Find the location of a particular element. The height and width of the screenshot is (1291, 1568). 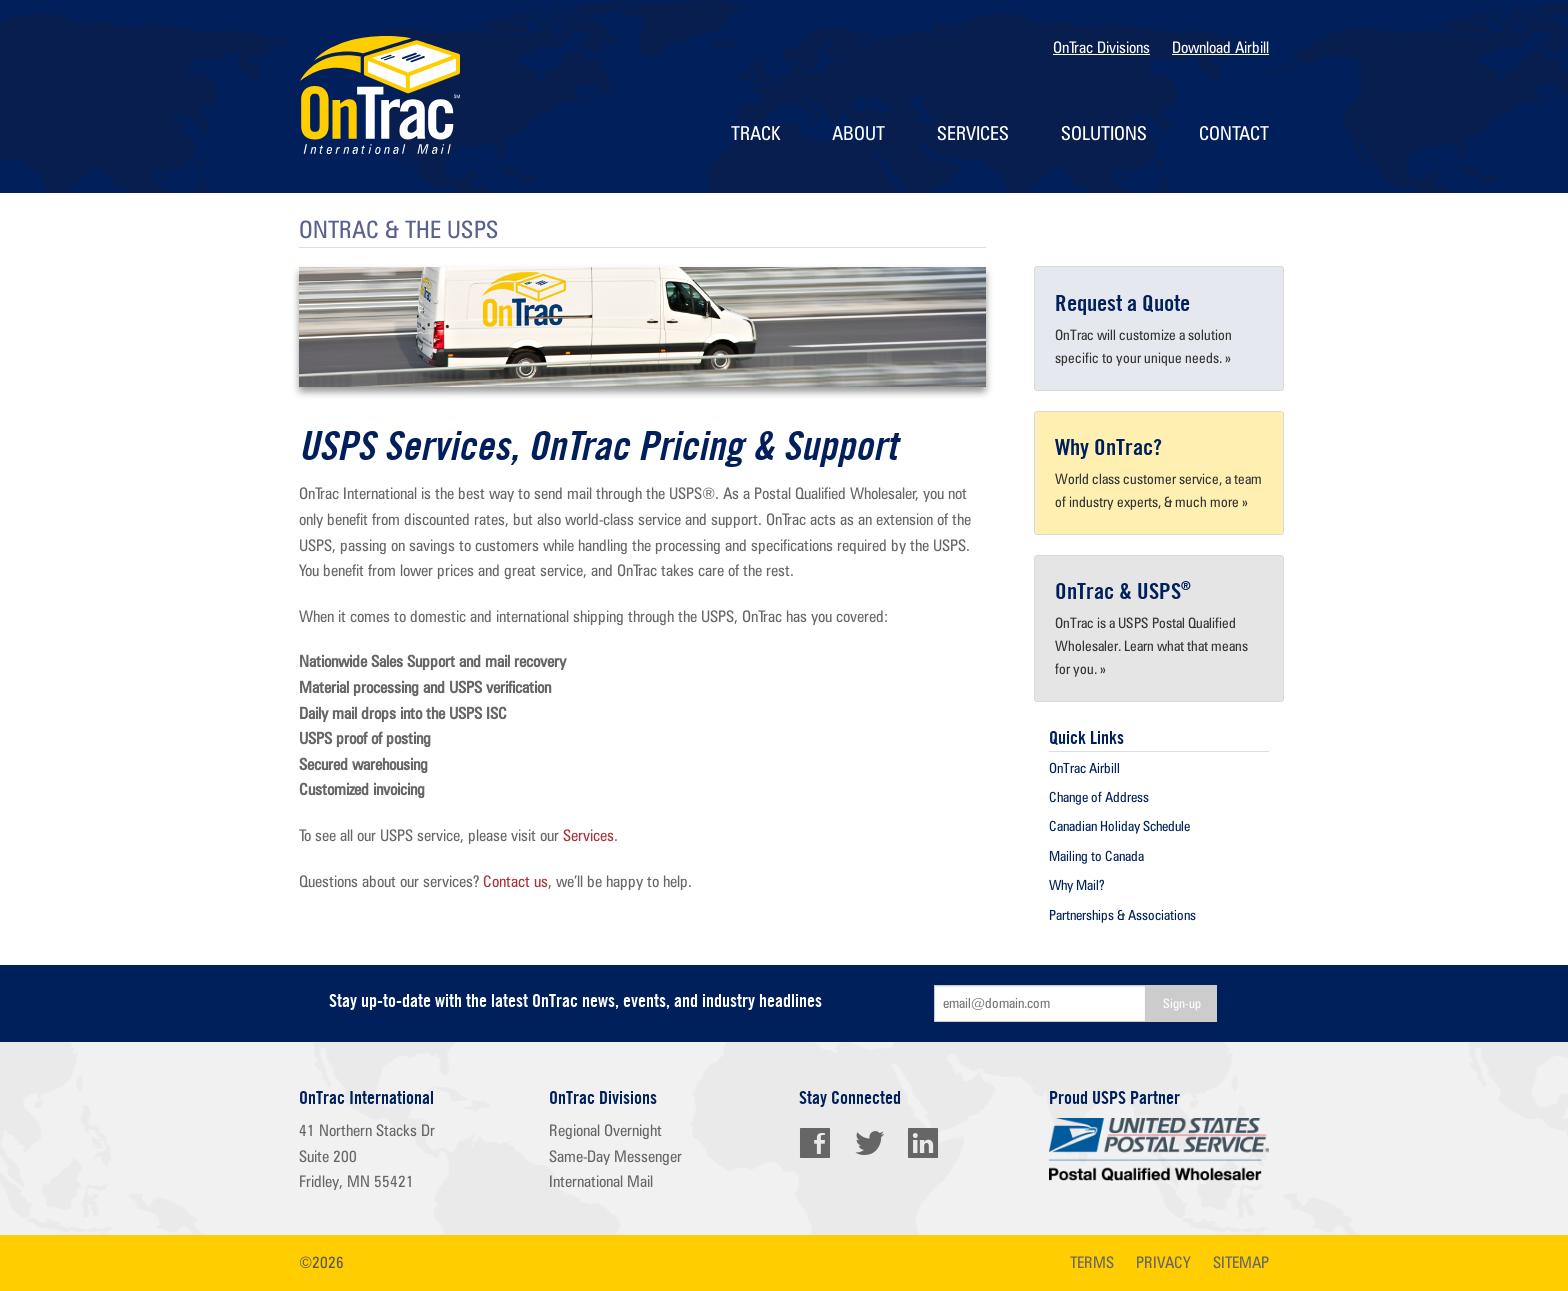

Canadian Holiday Schedule is located at coordinates (1119, 826).